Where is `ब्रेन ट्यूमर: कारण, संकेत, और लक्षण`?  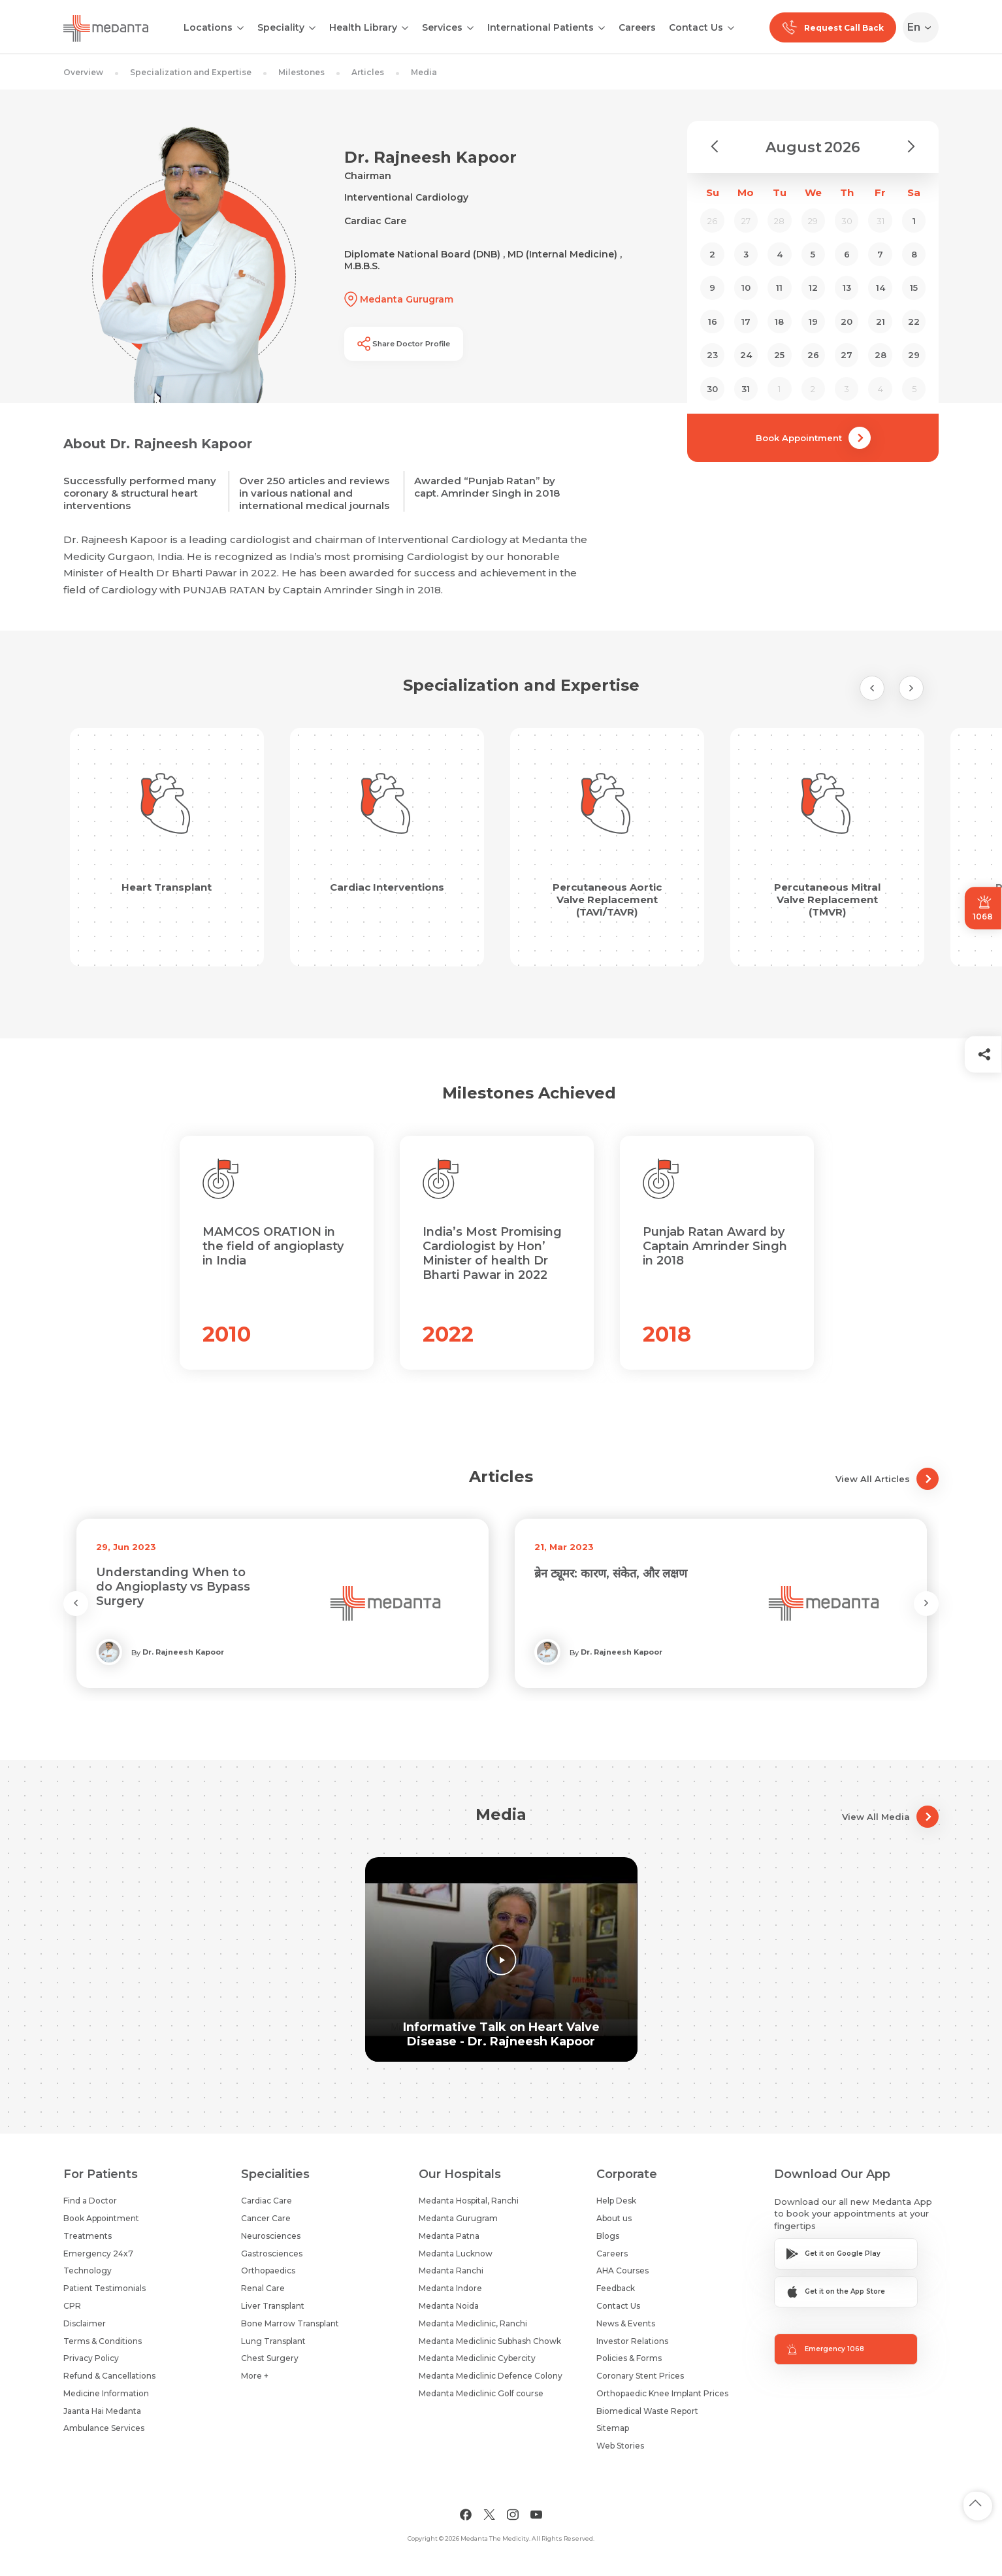 ब्रेन ट्यूमर: कारण, संकेत, और लक्षण is located at coordinates (610, 1573).